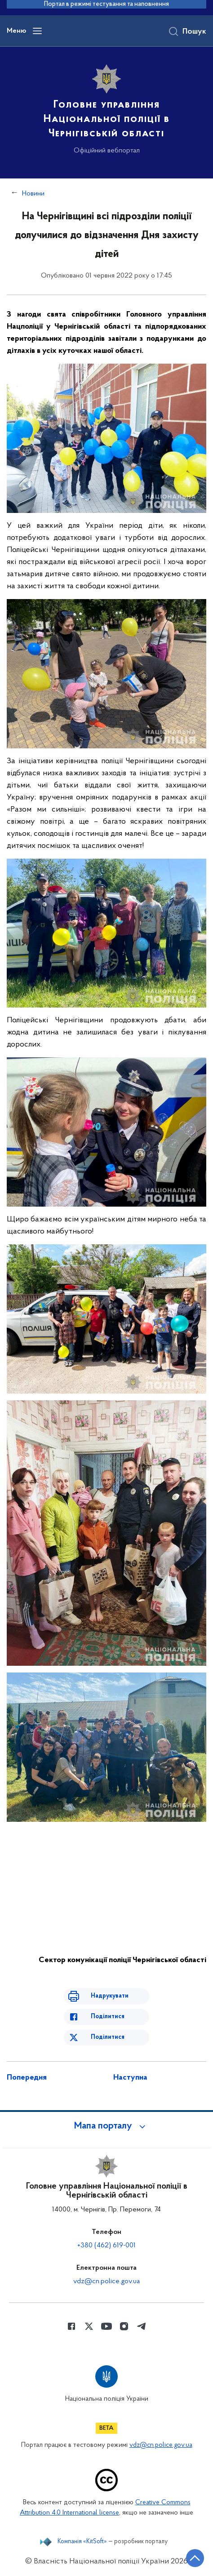  What do you see at coordinates (33, 193) in the screenshot?
I see `Новини` at bounding box center [33, 193].